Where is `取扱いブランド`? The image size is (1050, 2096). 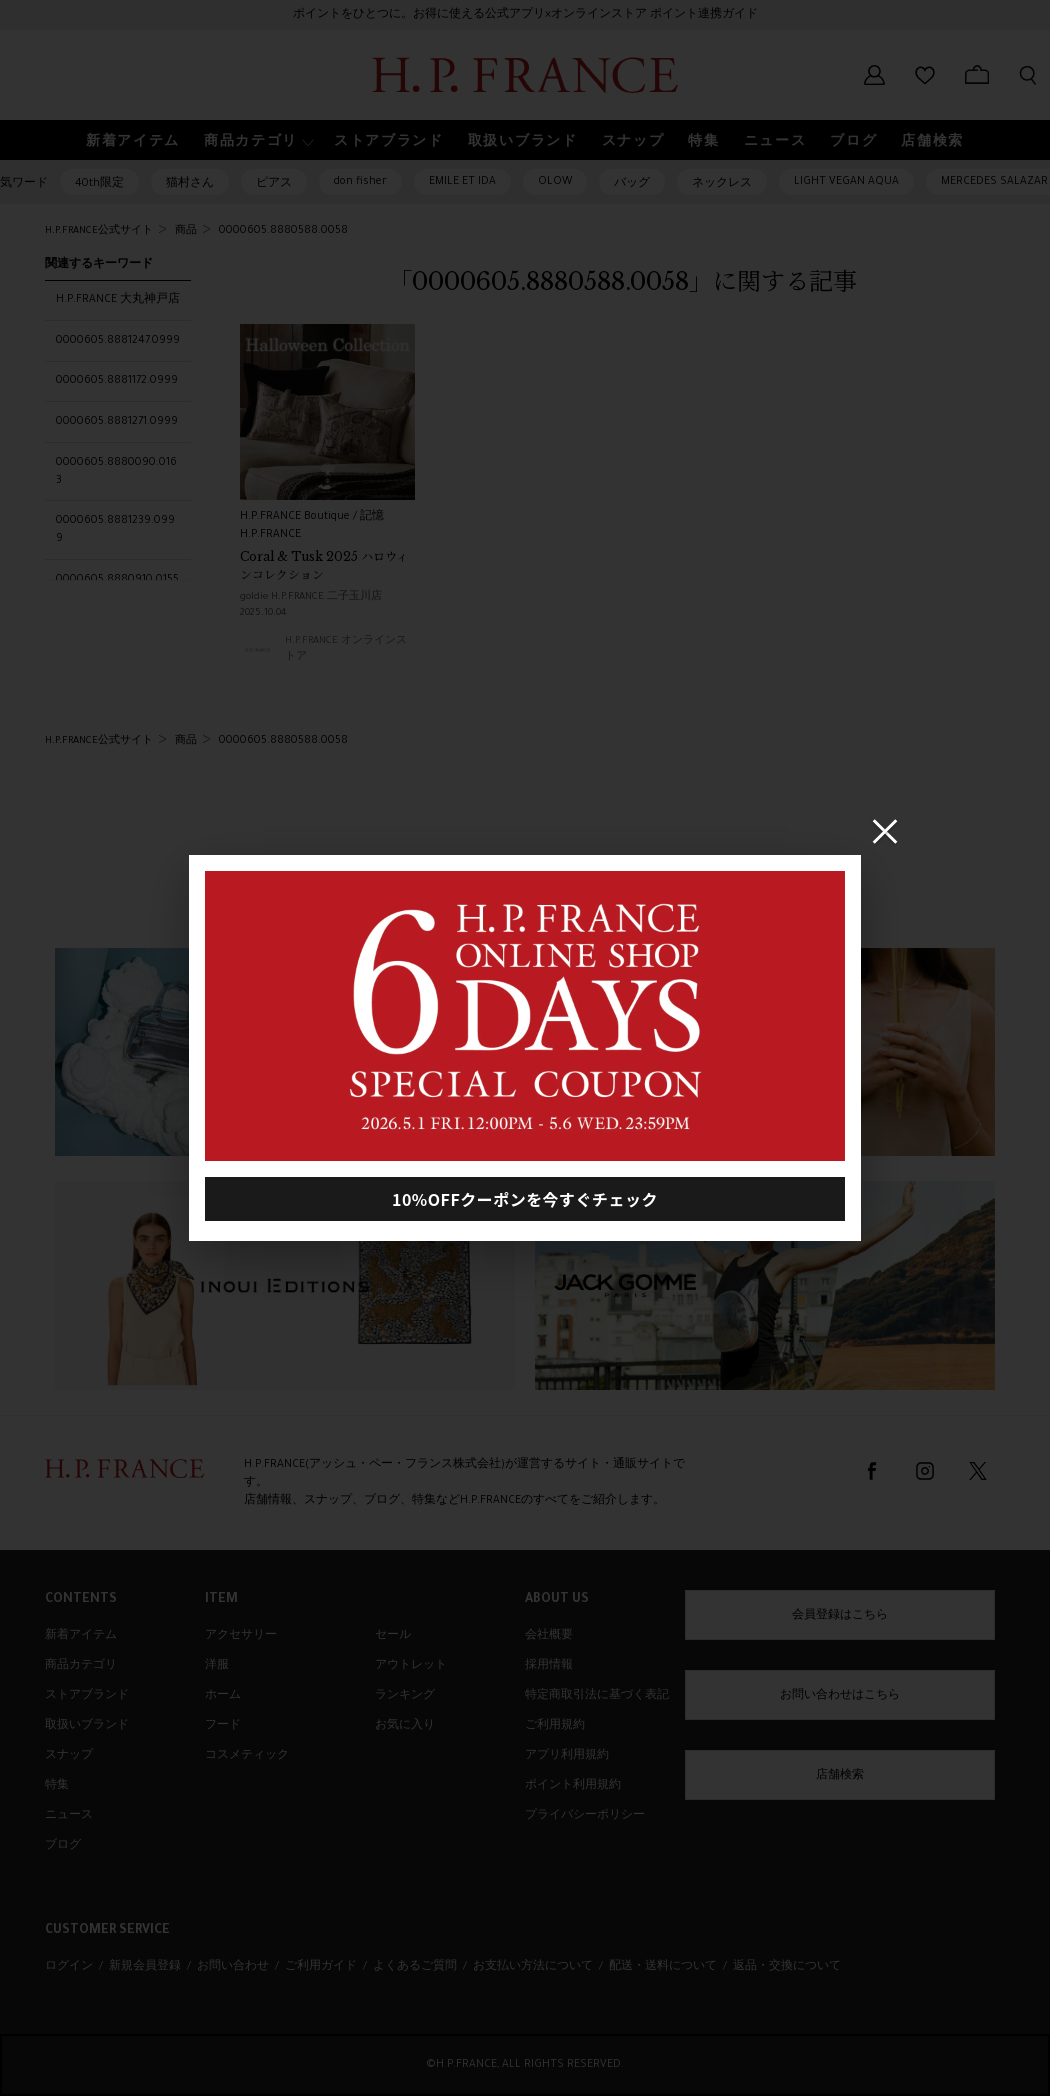
取扱いブランド is located at coordinates (87, 1726).